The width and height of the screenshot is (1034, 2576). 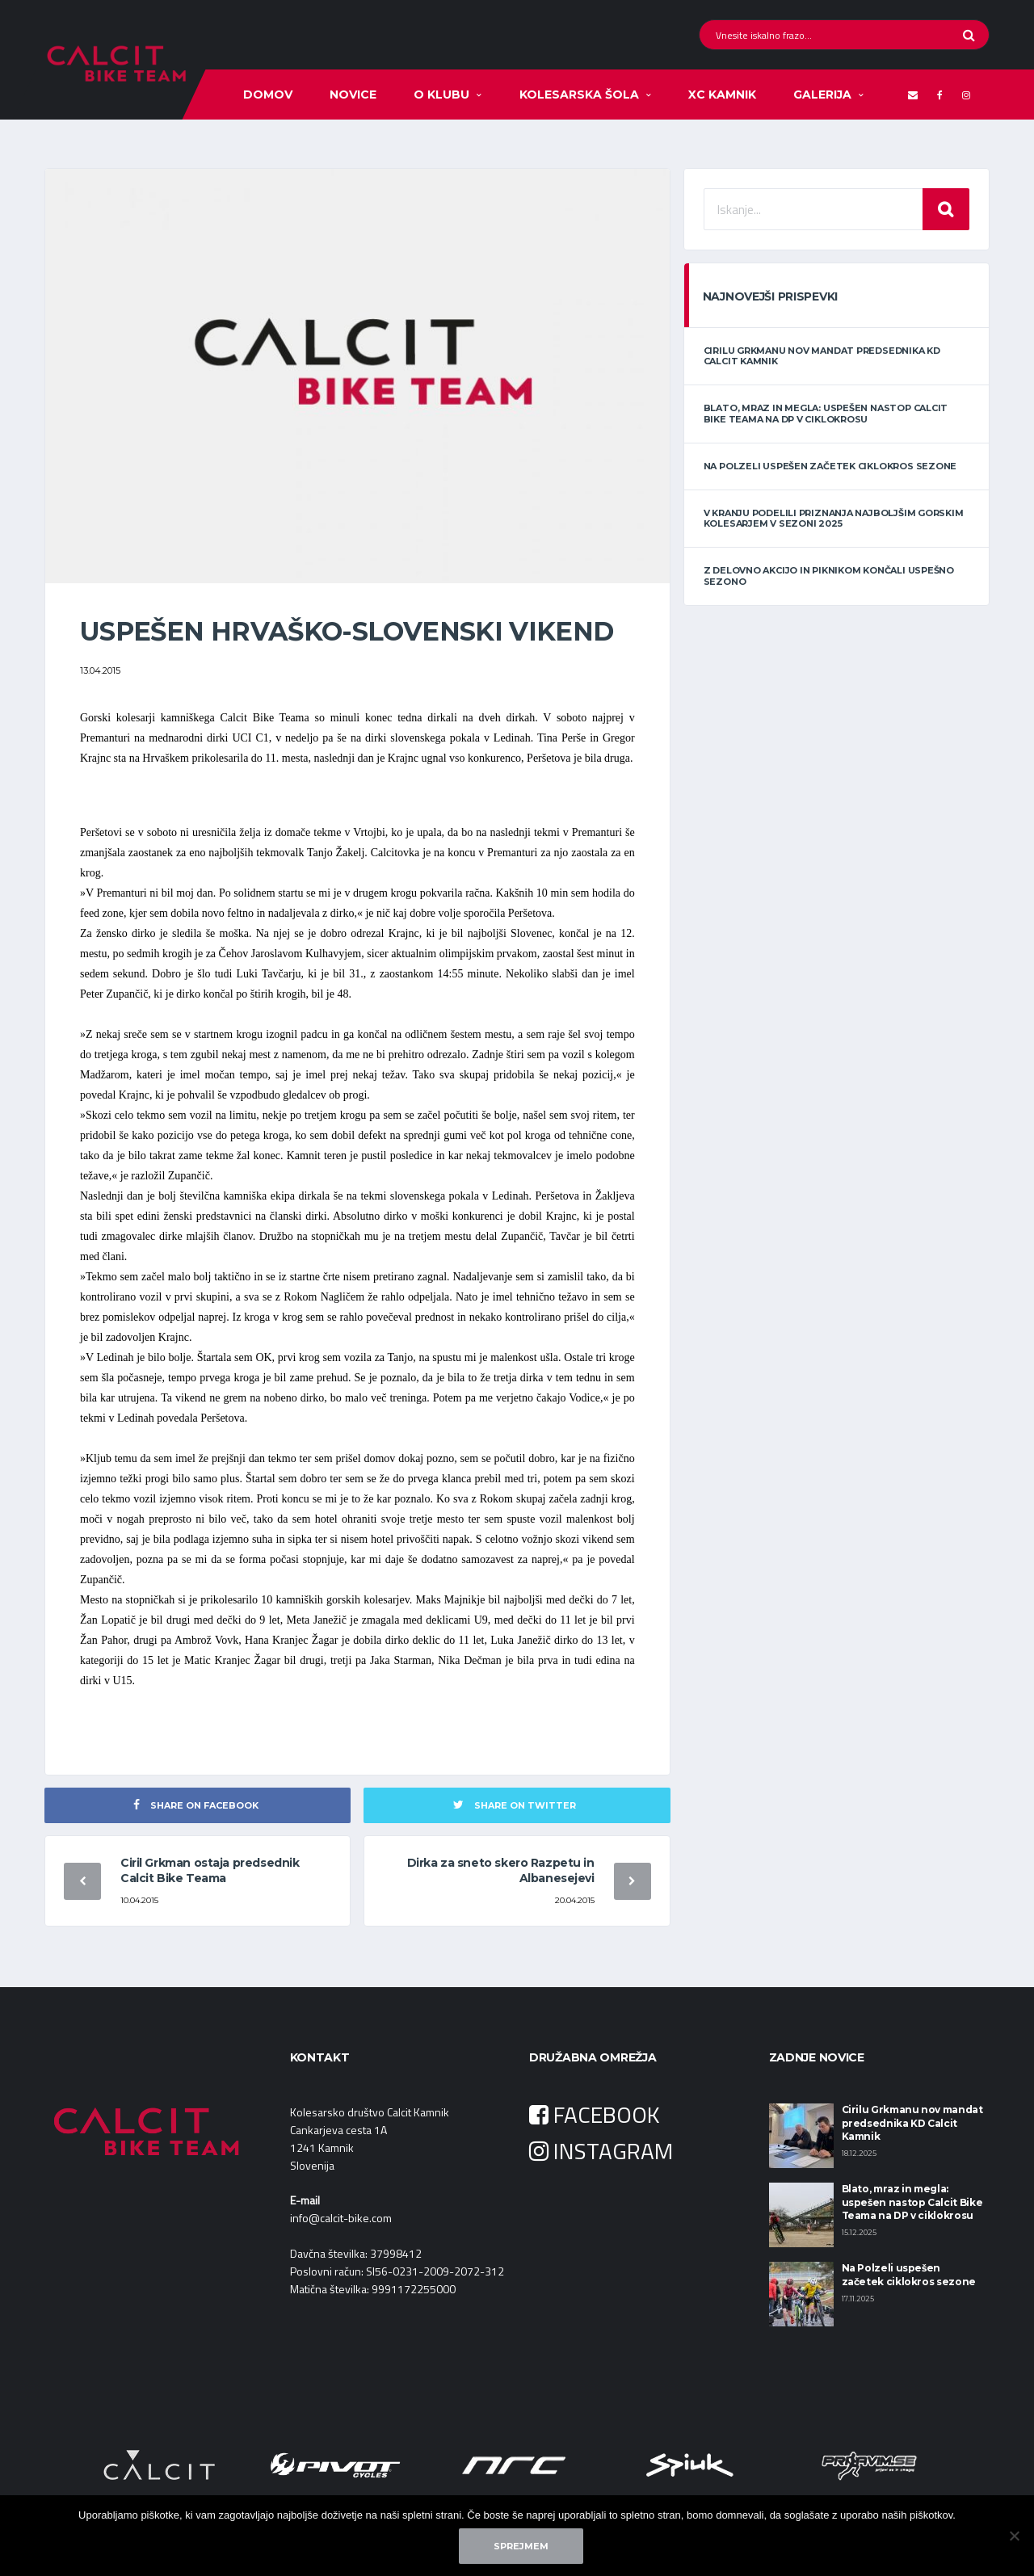 I want to click on XC KAMNIK, so click(x=722, y=94).